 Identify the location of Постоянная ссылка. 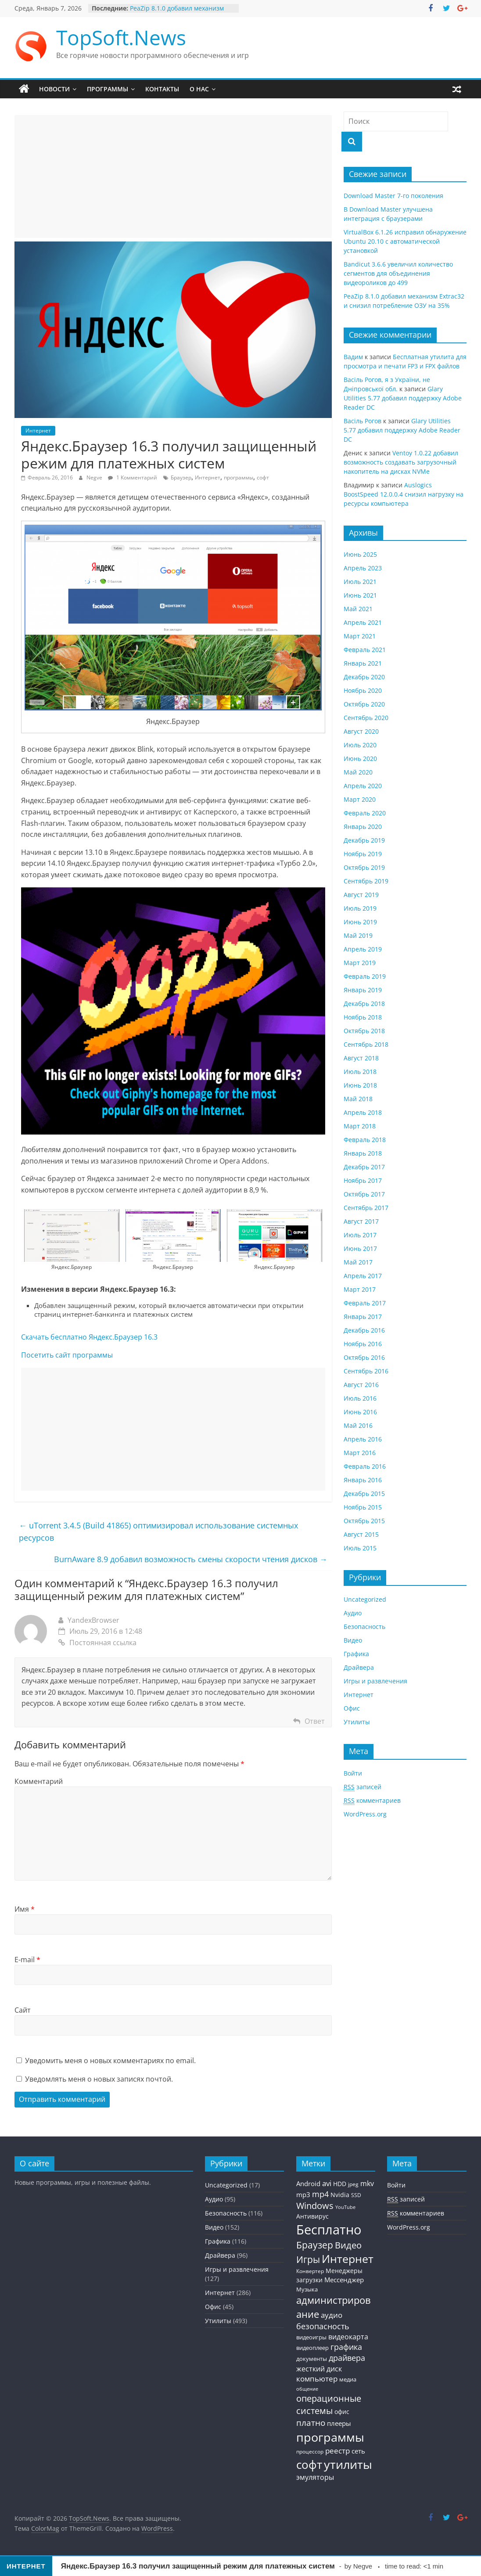
(97, 1642).